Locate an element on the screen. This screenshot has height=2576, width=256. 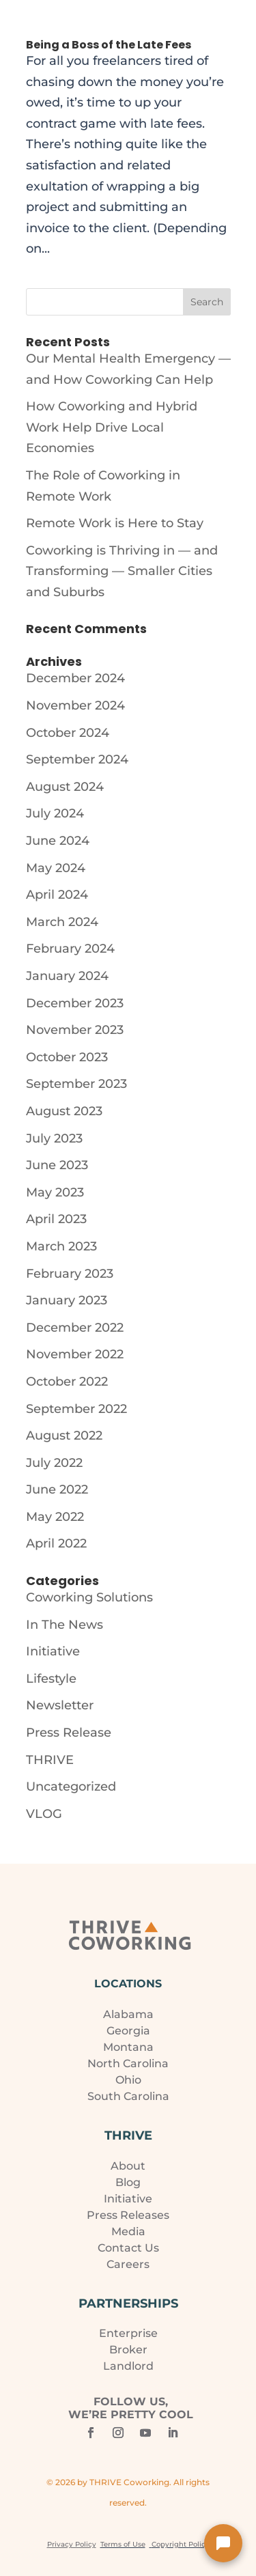
October 2023 is located at coordinates (67, 1057).